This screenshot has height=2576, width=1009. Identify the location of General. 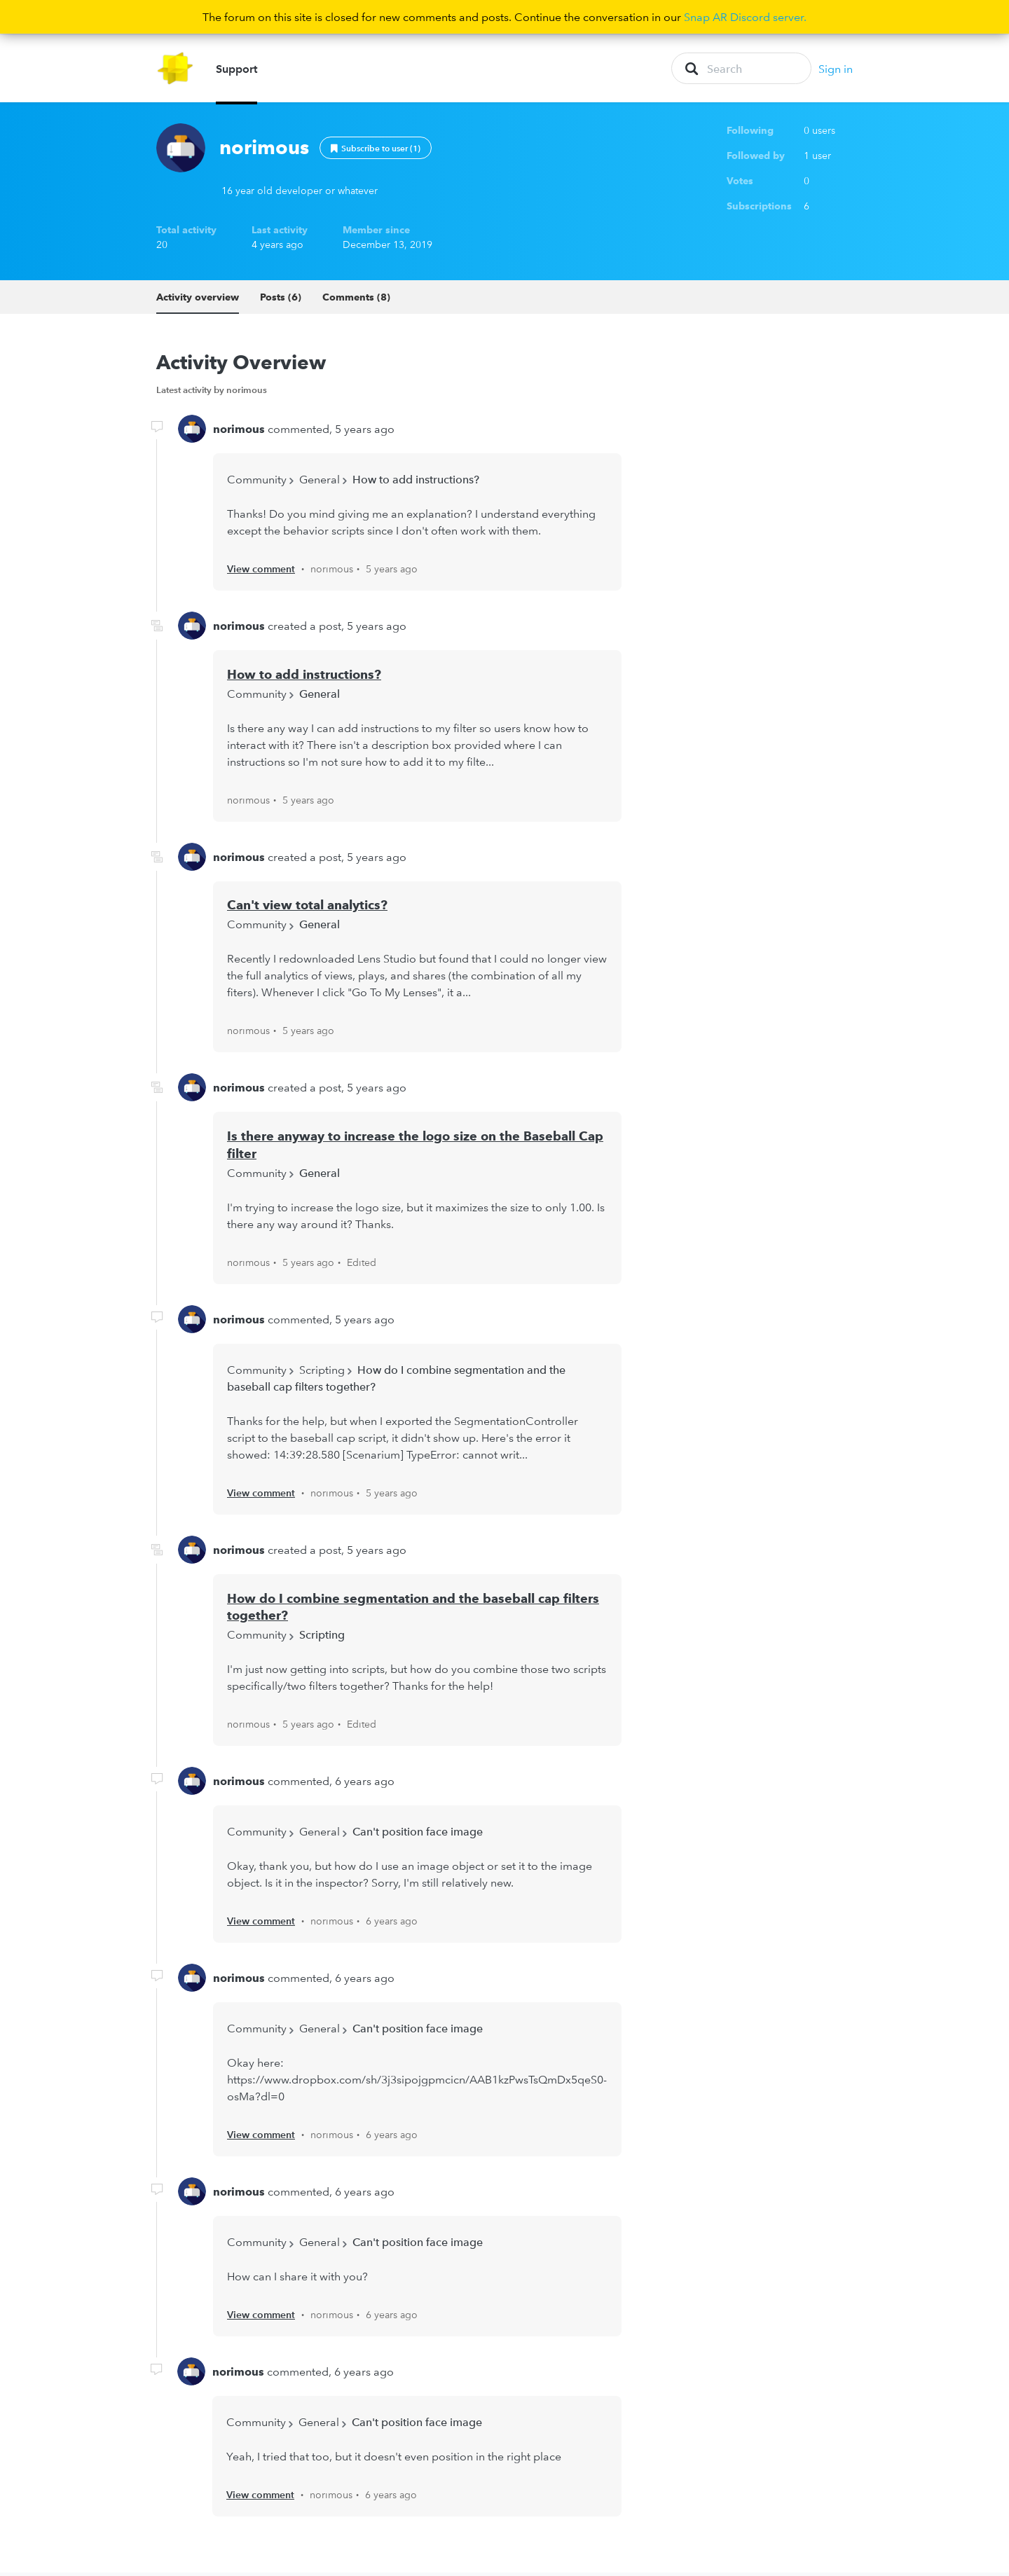
(319, 482).